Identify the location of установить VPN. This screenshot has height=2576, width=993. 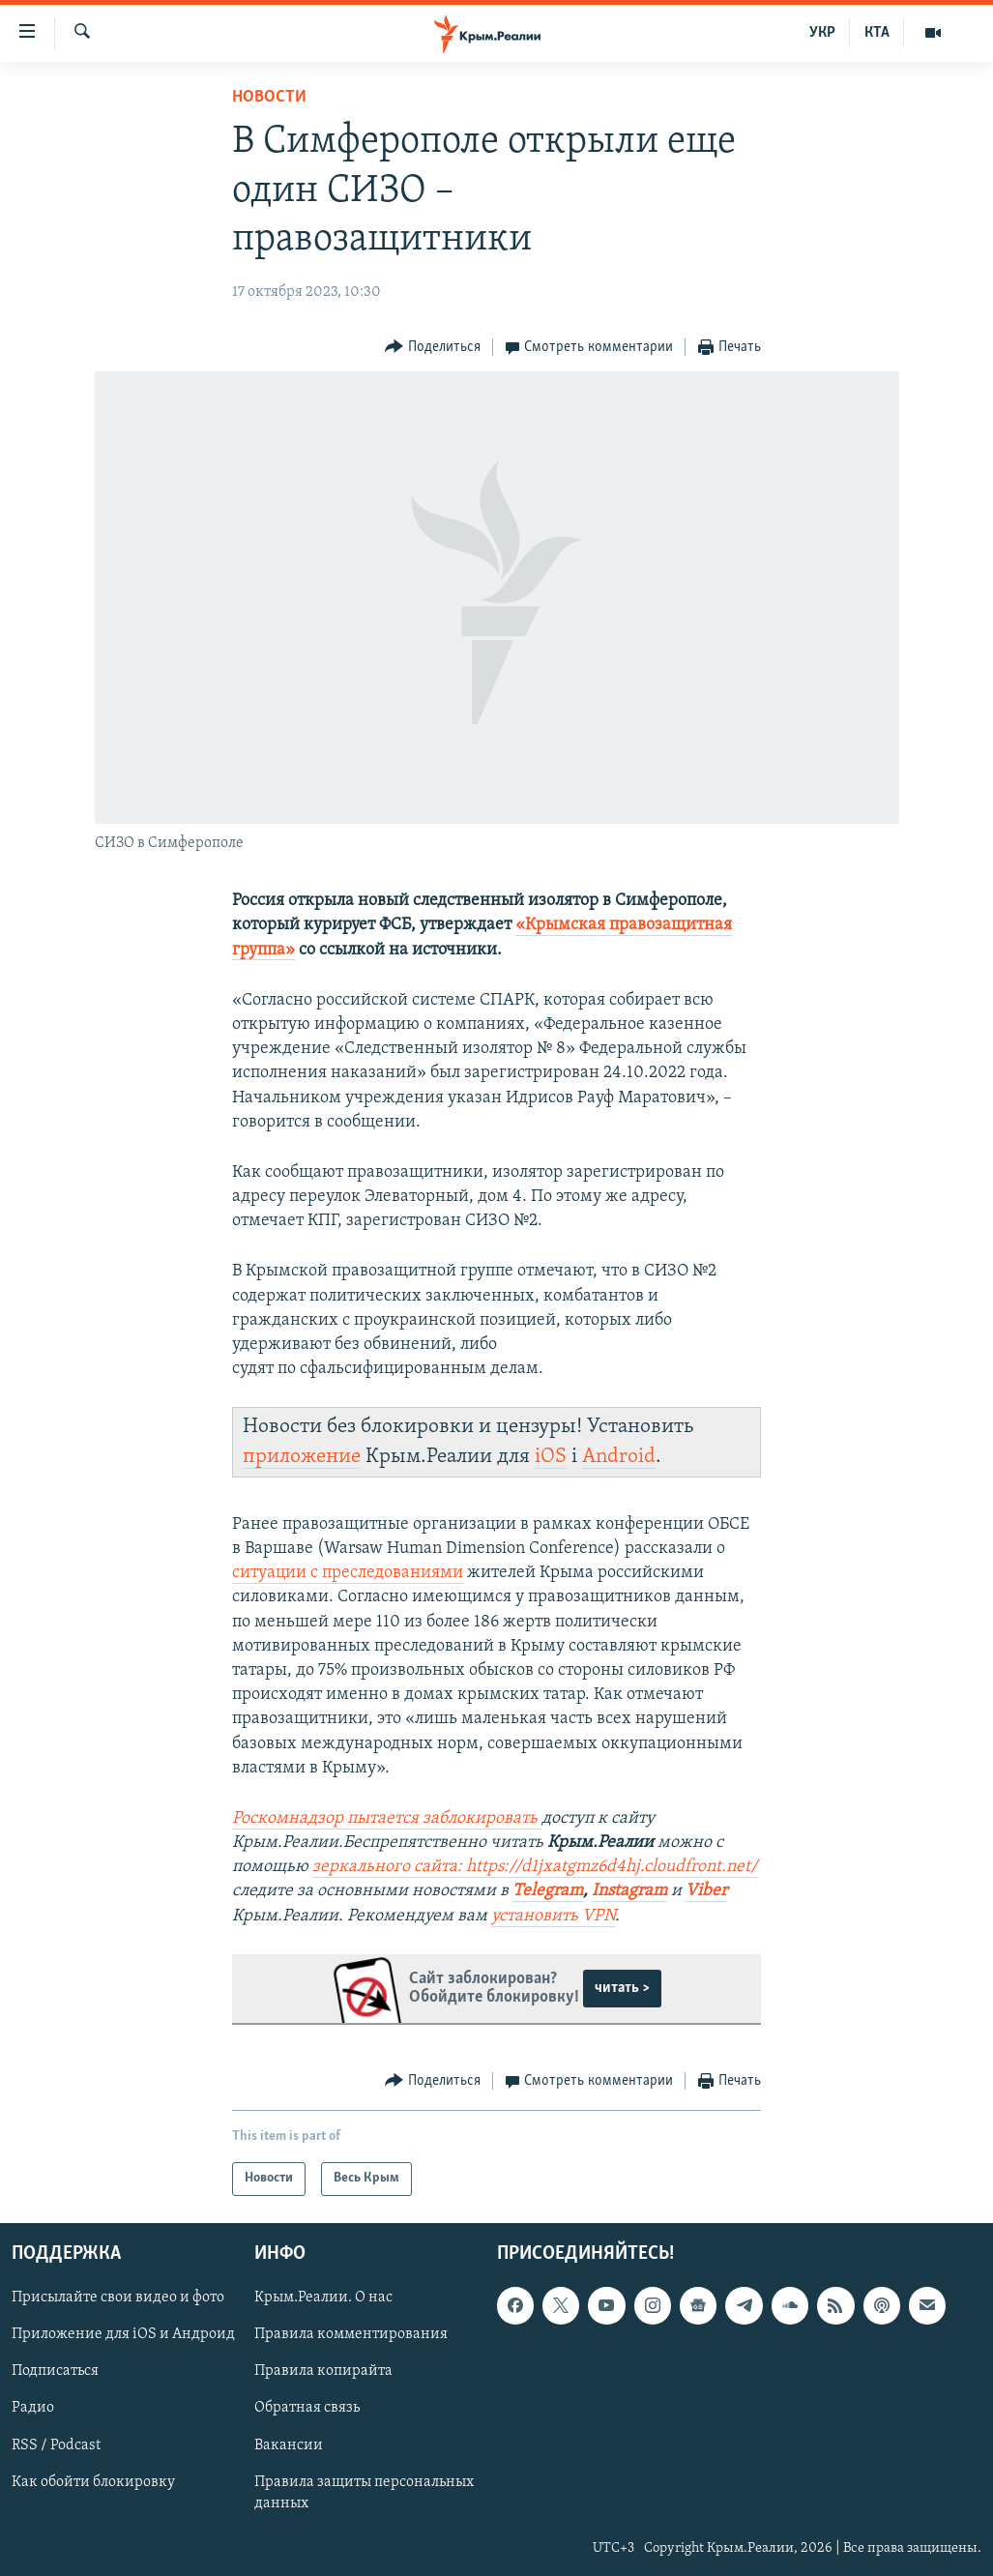
(553, 1916).